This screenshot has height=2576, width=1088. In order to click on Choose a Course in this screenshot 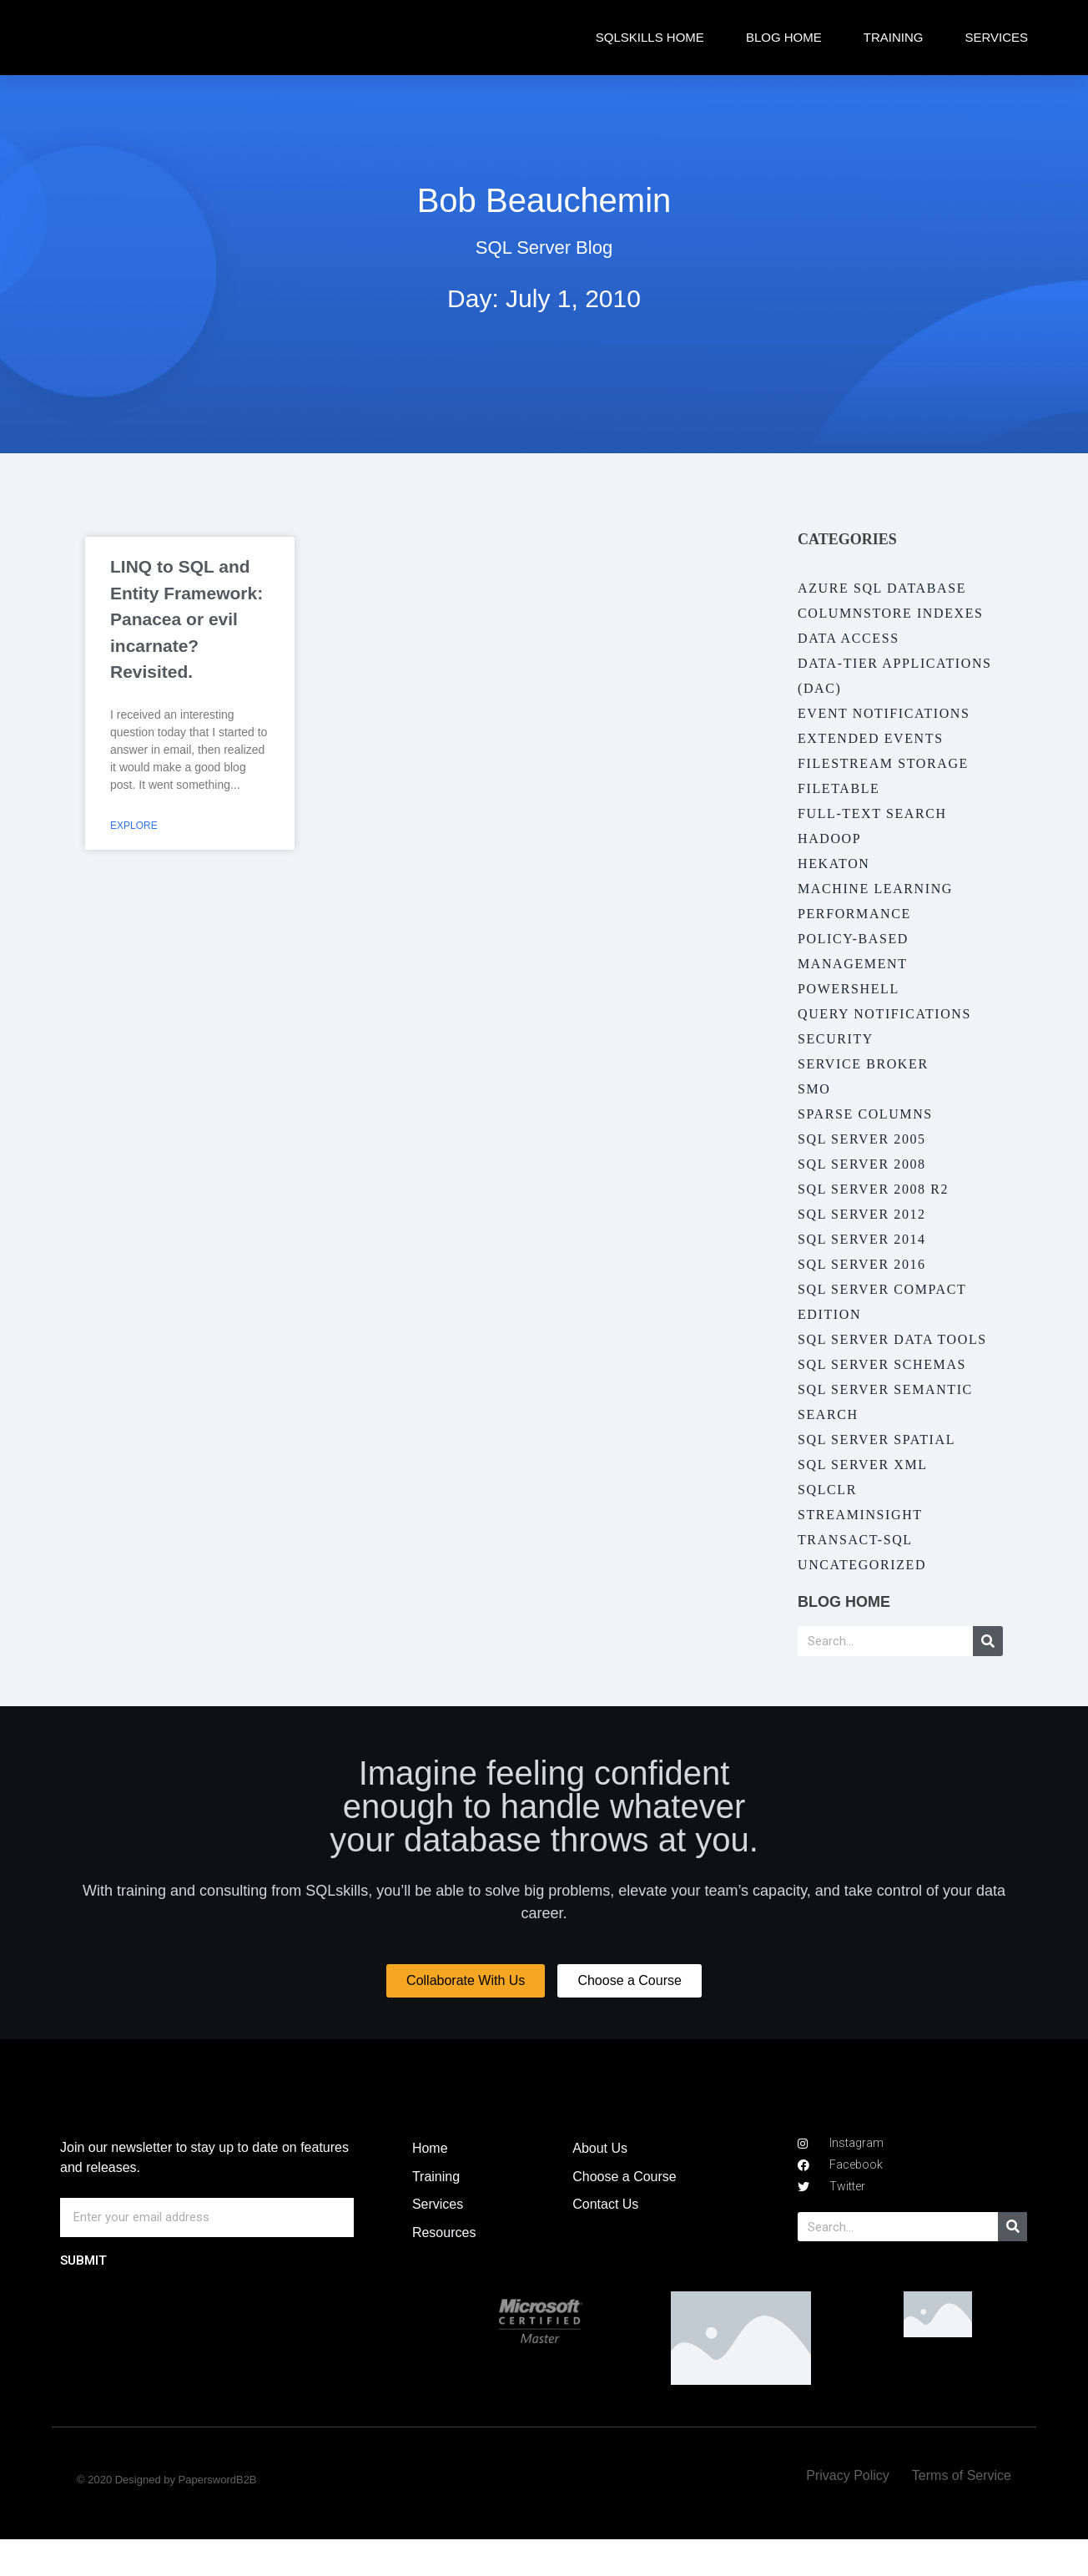, I will do `click(624, 2213)`.